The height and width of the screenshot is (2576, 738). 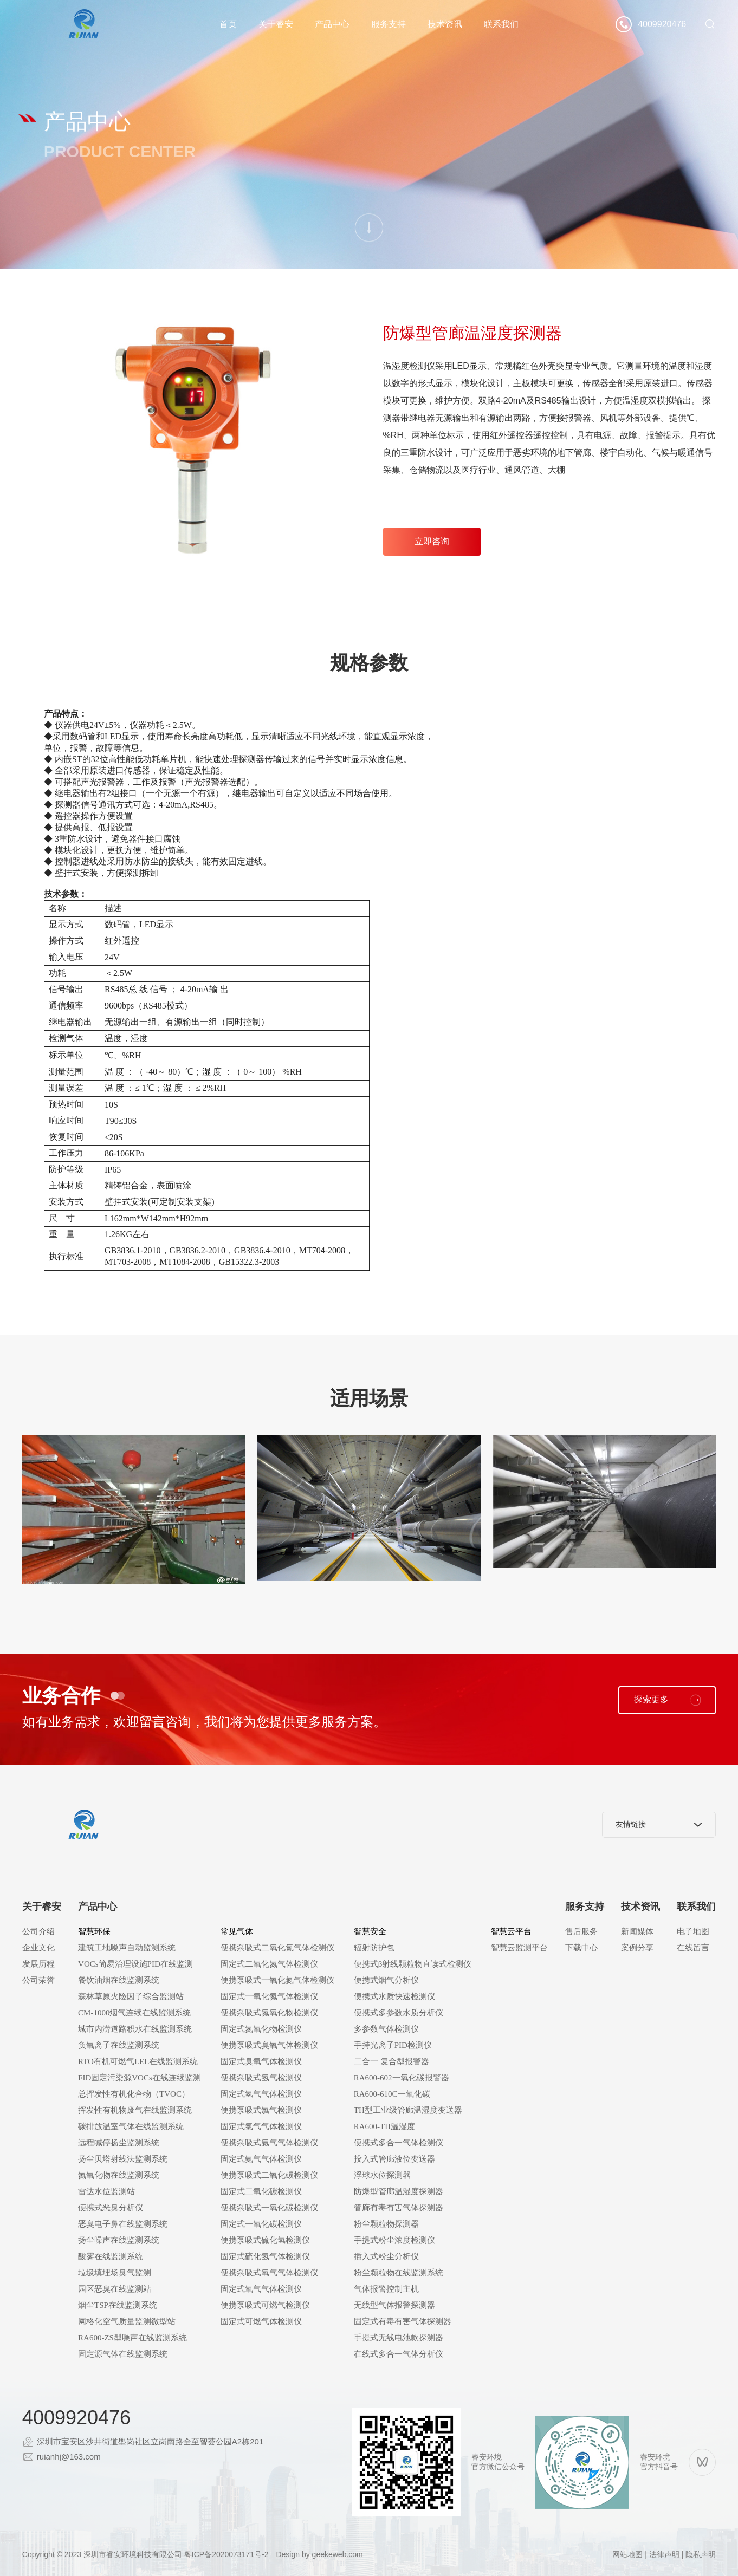 What do you see at coordinates (134, 2012) in the screenshot?
I see `CM-1000烟气连续在线监测系统` at bounding box center [134, 2012].